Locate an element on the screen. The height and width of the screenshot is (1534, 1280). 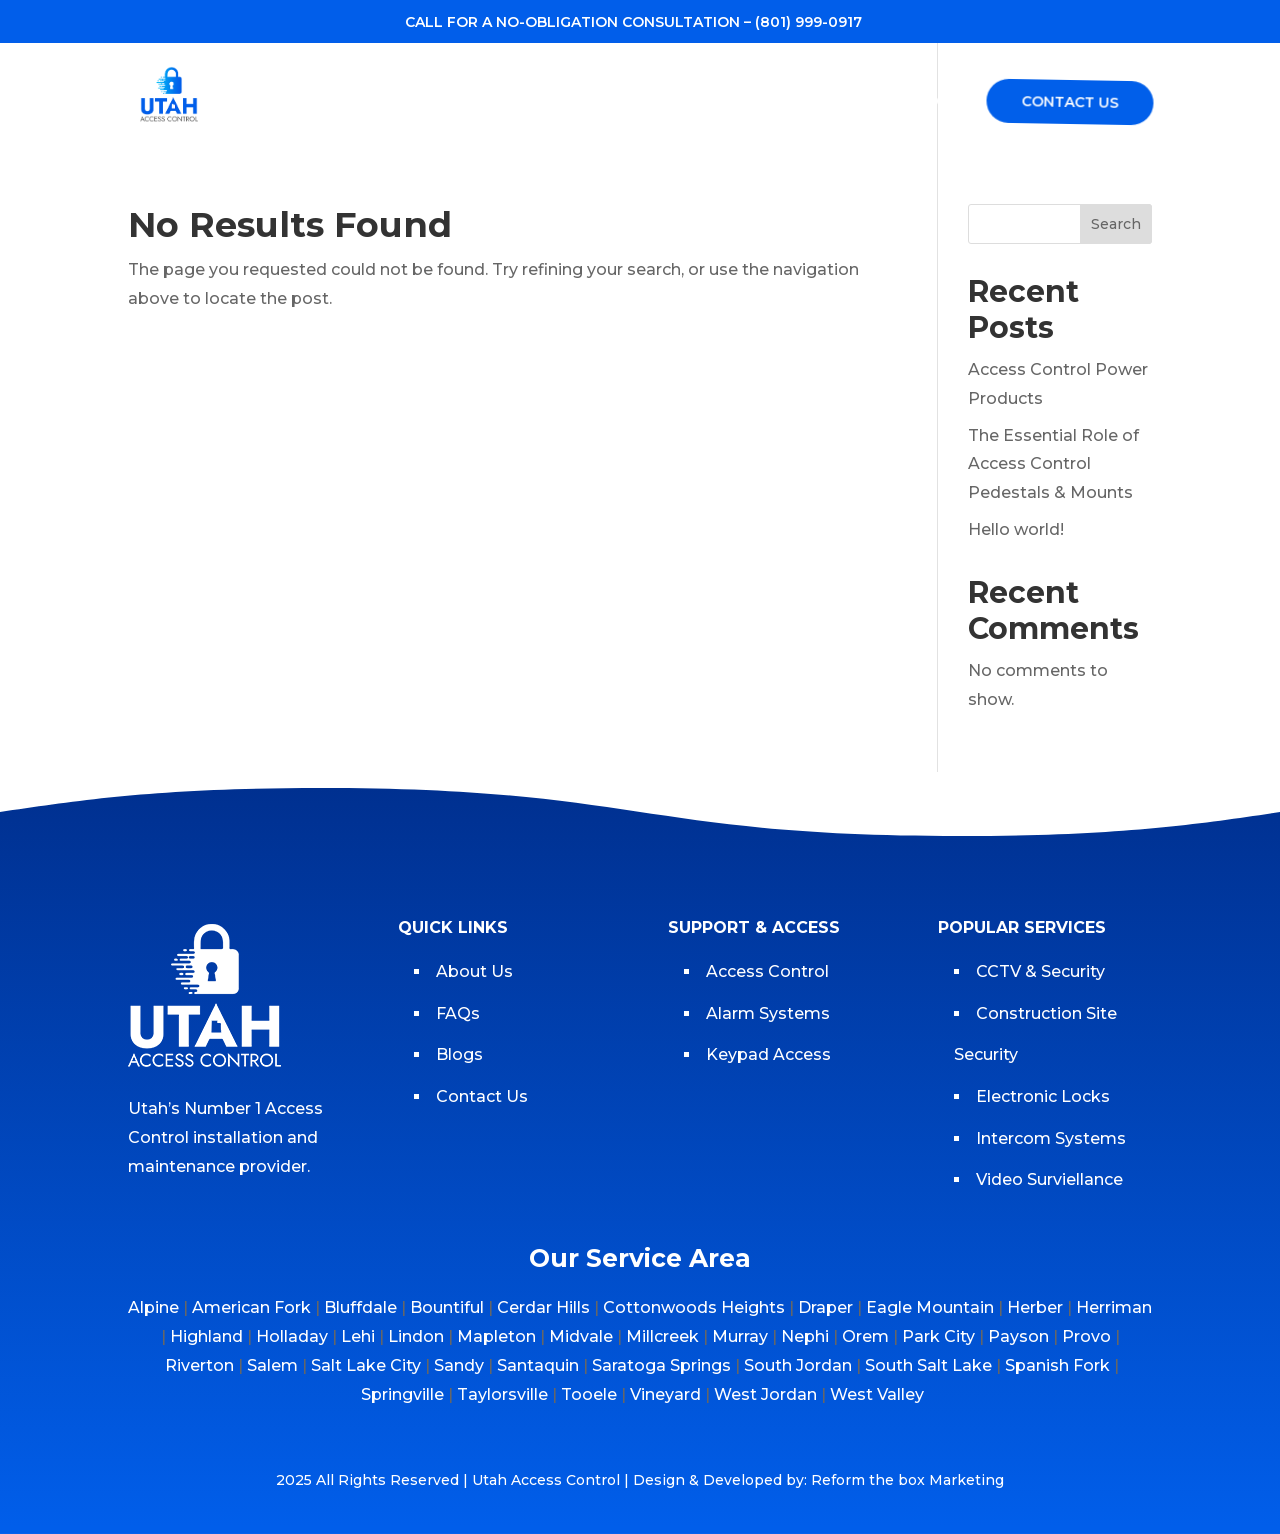
Holladay is located at coordinates (292, 1336).